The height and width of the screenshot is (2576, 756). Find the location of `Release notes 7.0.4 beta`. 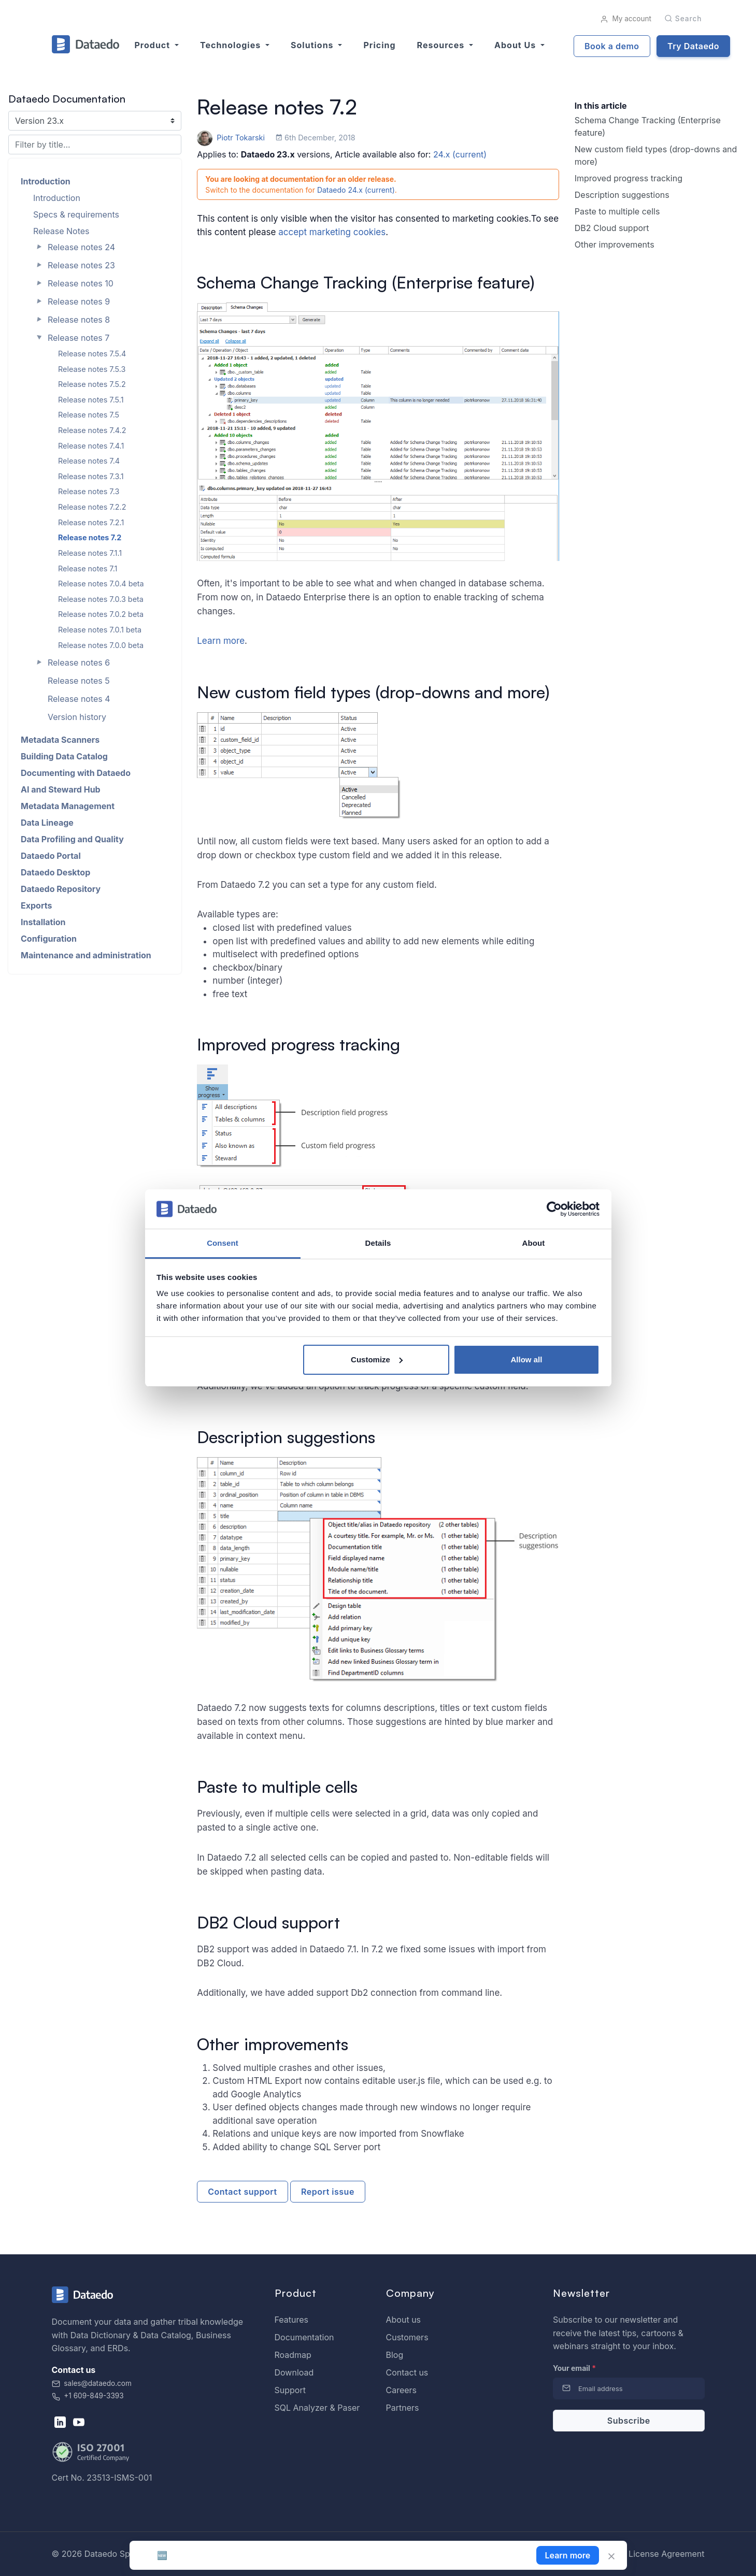

Release notes 7.0.4 beta is located at coordinates (101, 583).